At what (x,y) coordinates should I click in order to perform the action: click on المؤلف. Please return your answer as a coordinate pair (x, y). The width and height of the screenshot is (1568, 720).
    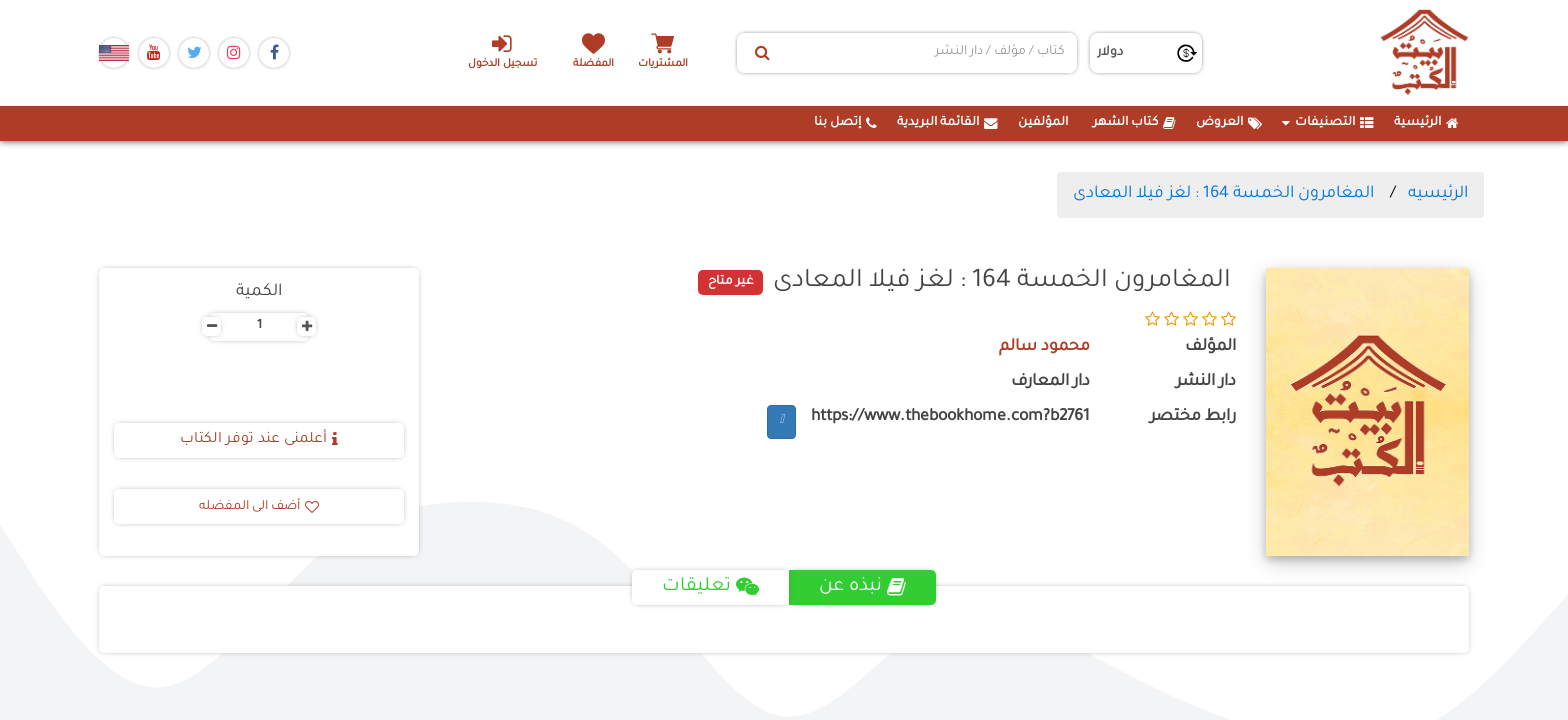
    Looking at the image, I should click on (1210, 347).